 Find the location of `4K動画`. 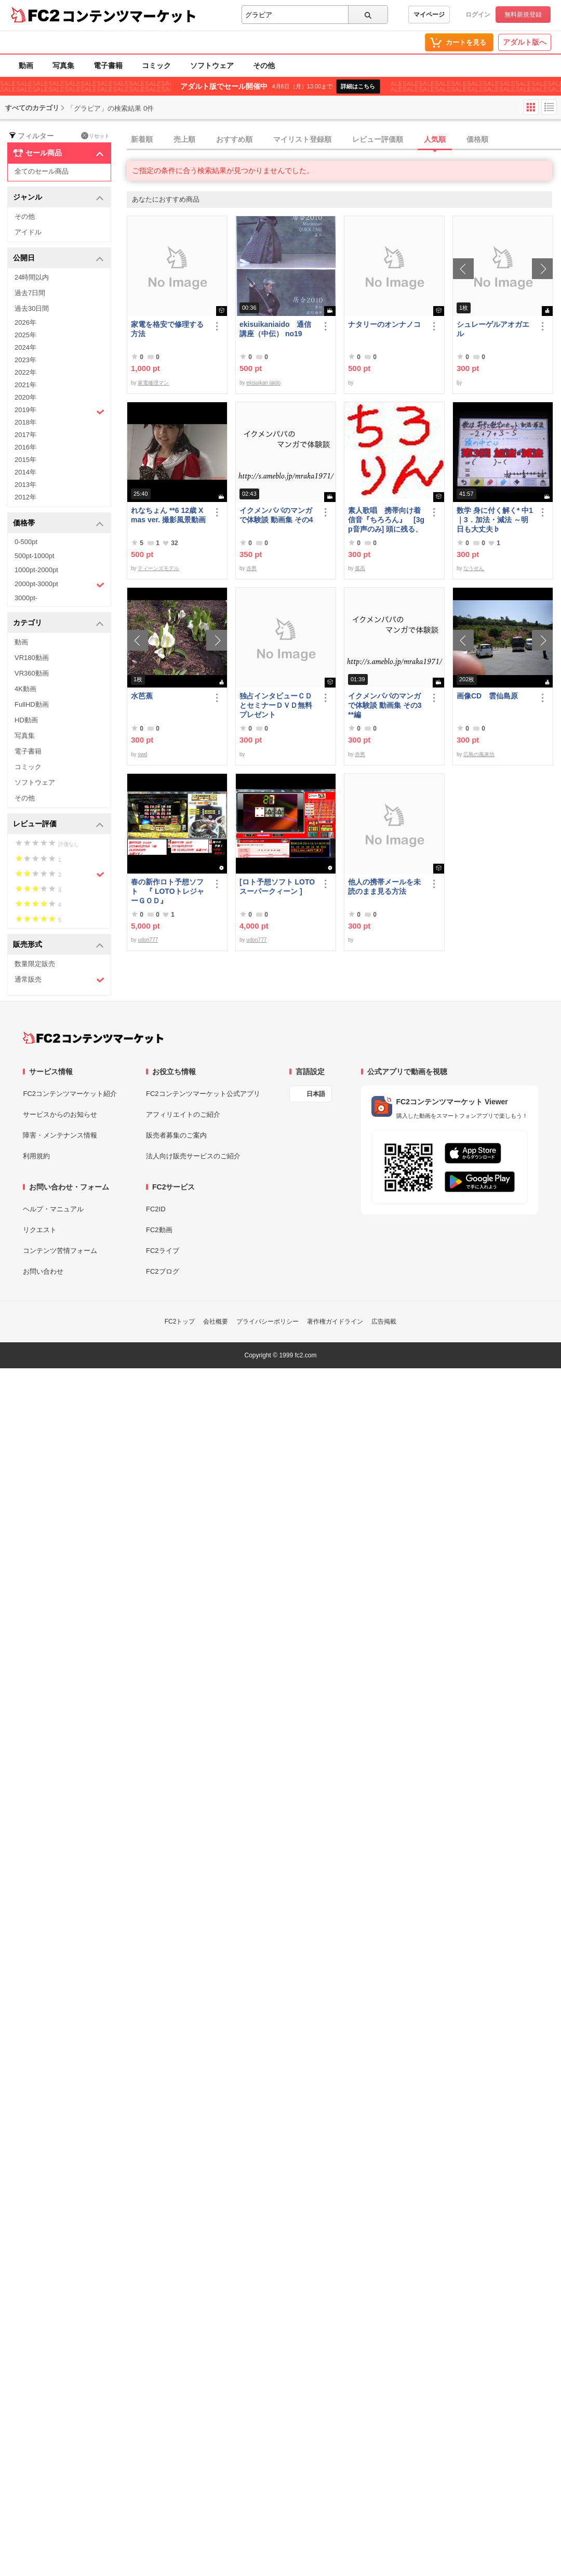

4K動画 is located at coordinates (25, 689).